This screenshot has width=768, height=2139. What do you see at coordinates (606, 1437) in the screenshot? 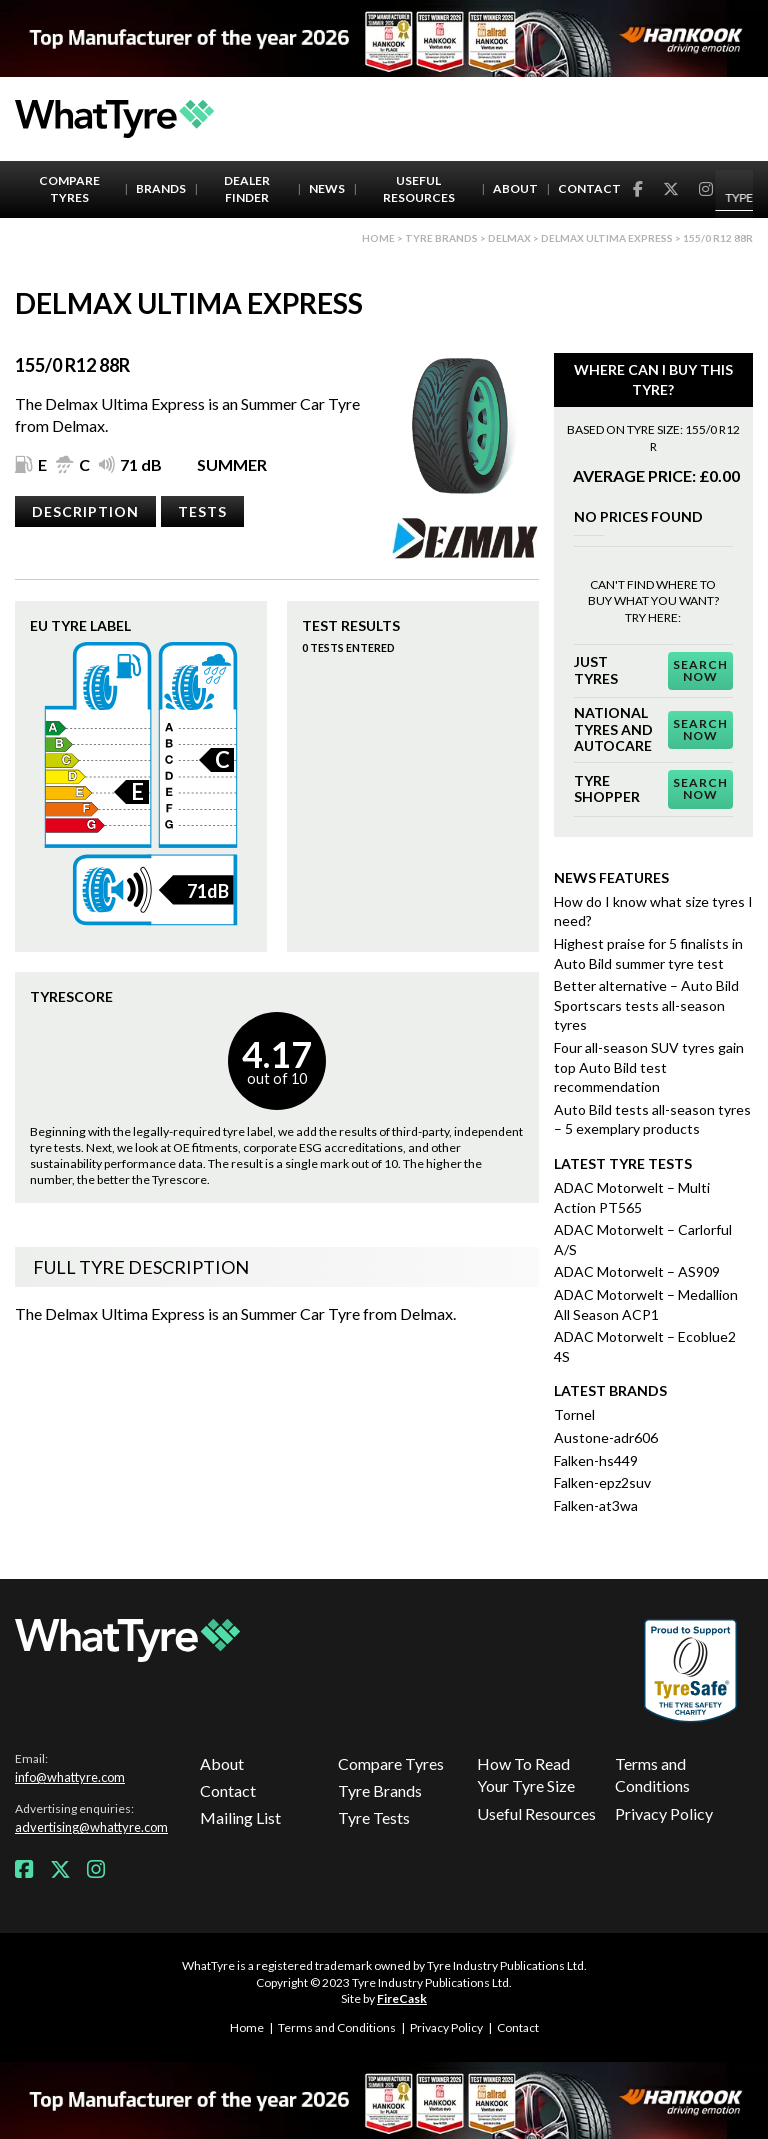
I see `Austone-adr606` at bounding box center [606, 1437].